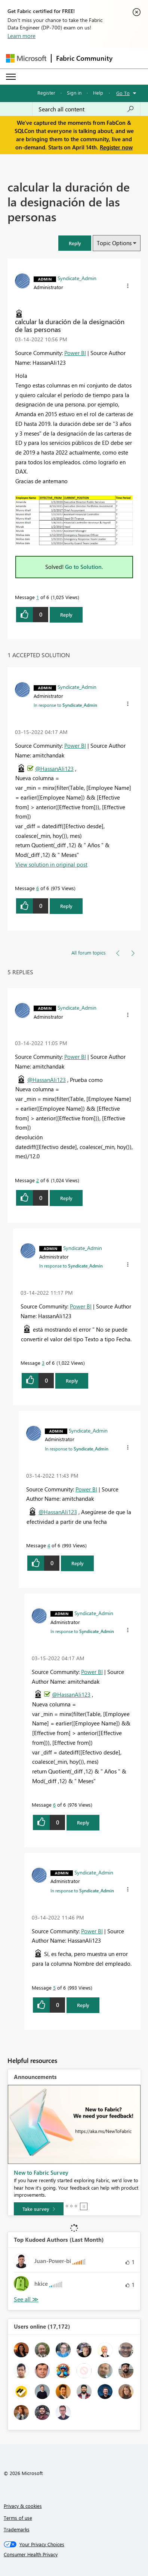  I want to click on Go to Solution., so click(84, 566).